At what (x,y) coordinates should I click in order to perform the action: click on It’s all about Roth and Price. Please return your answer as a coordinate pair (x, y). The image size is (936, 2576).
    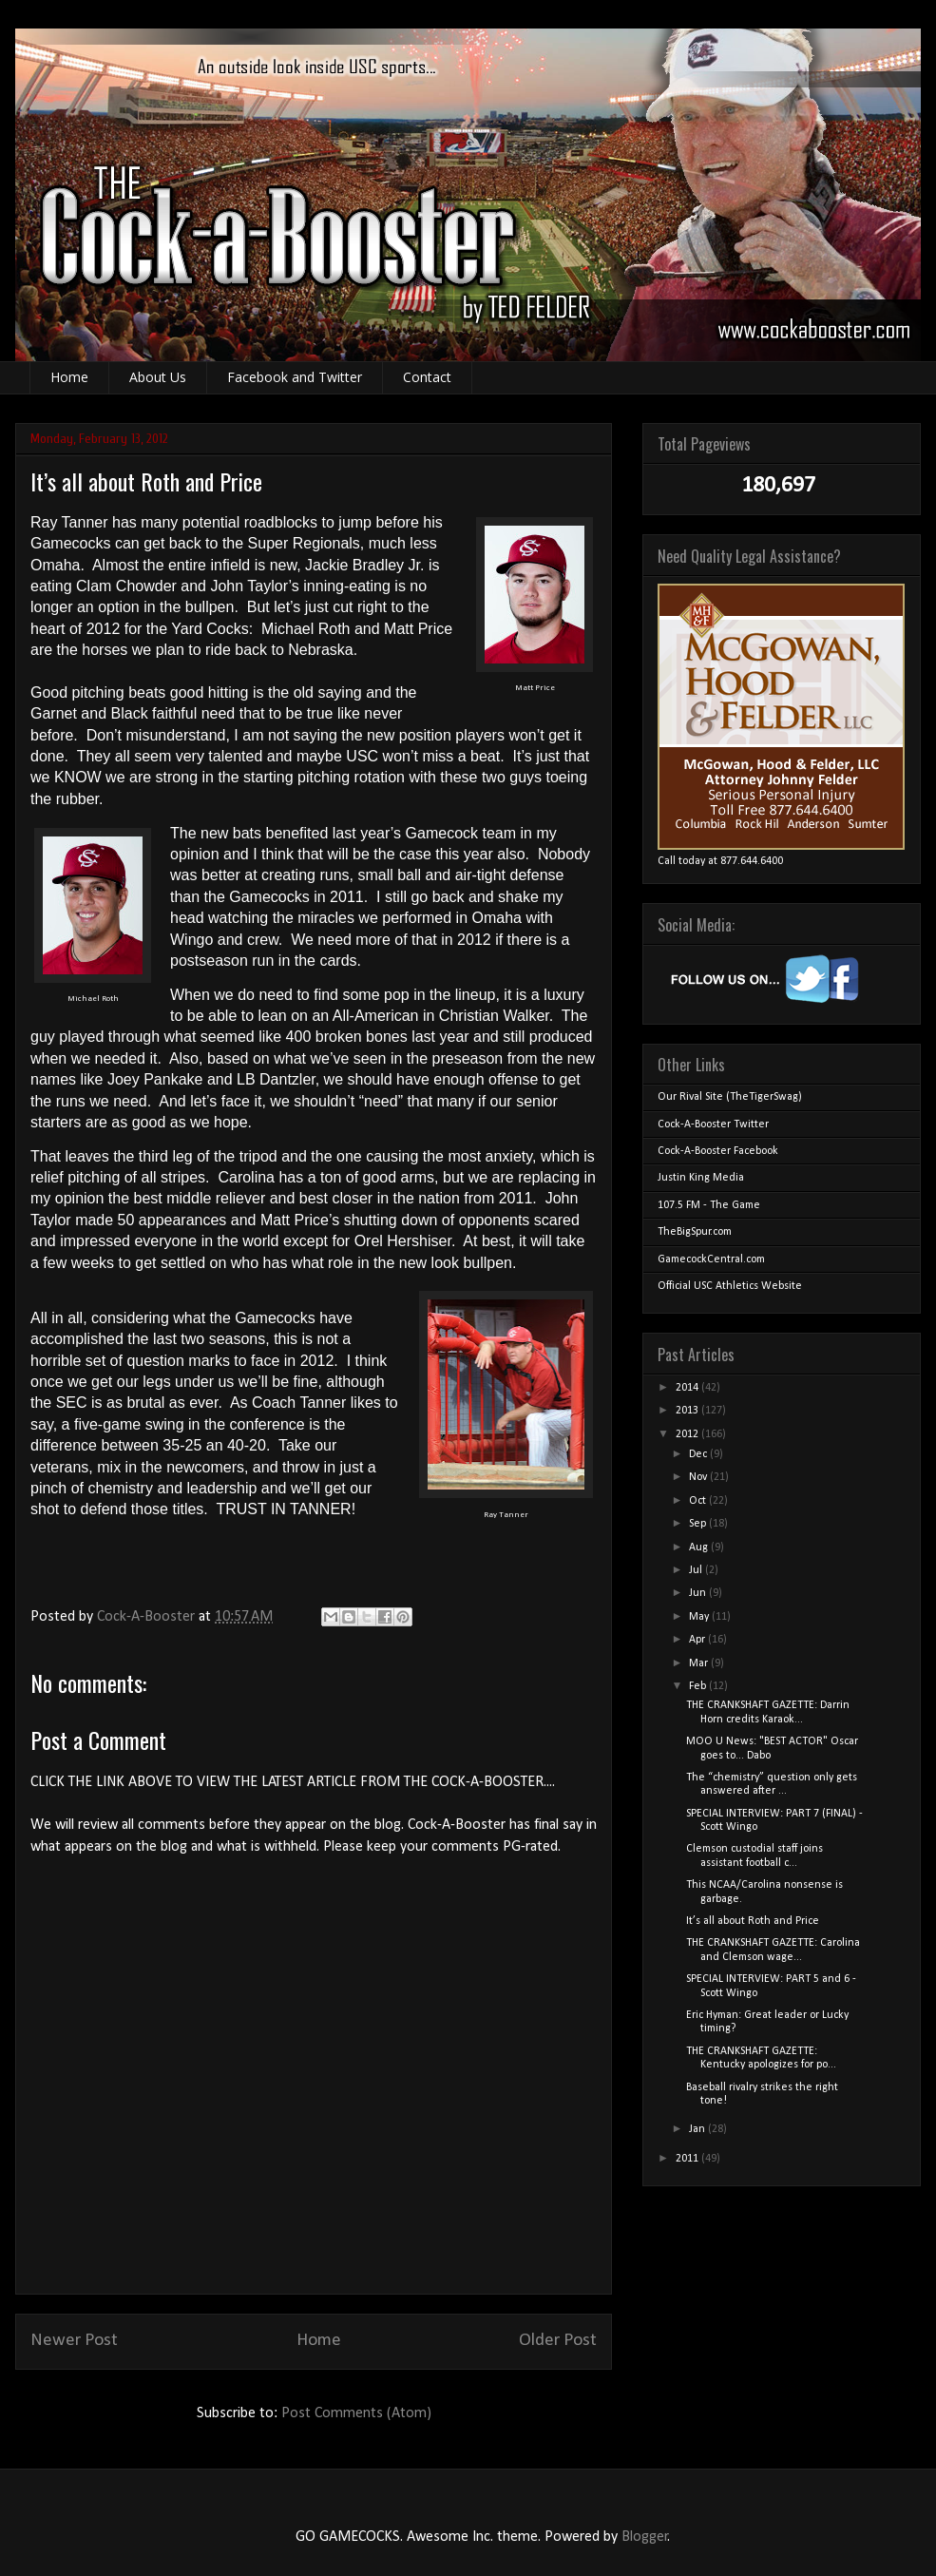
    Looking at the image, I should click on (752, 1921).